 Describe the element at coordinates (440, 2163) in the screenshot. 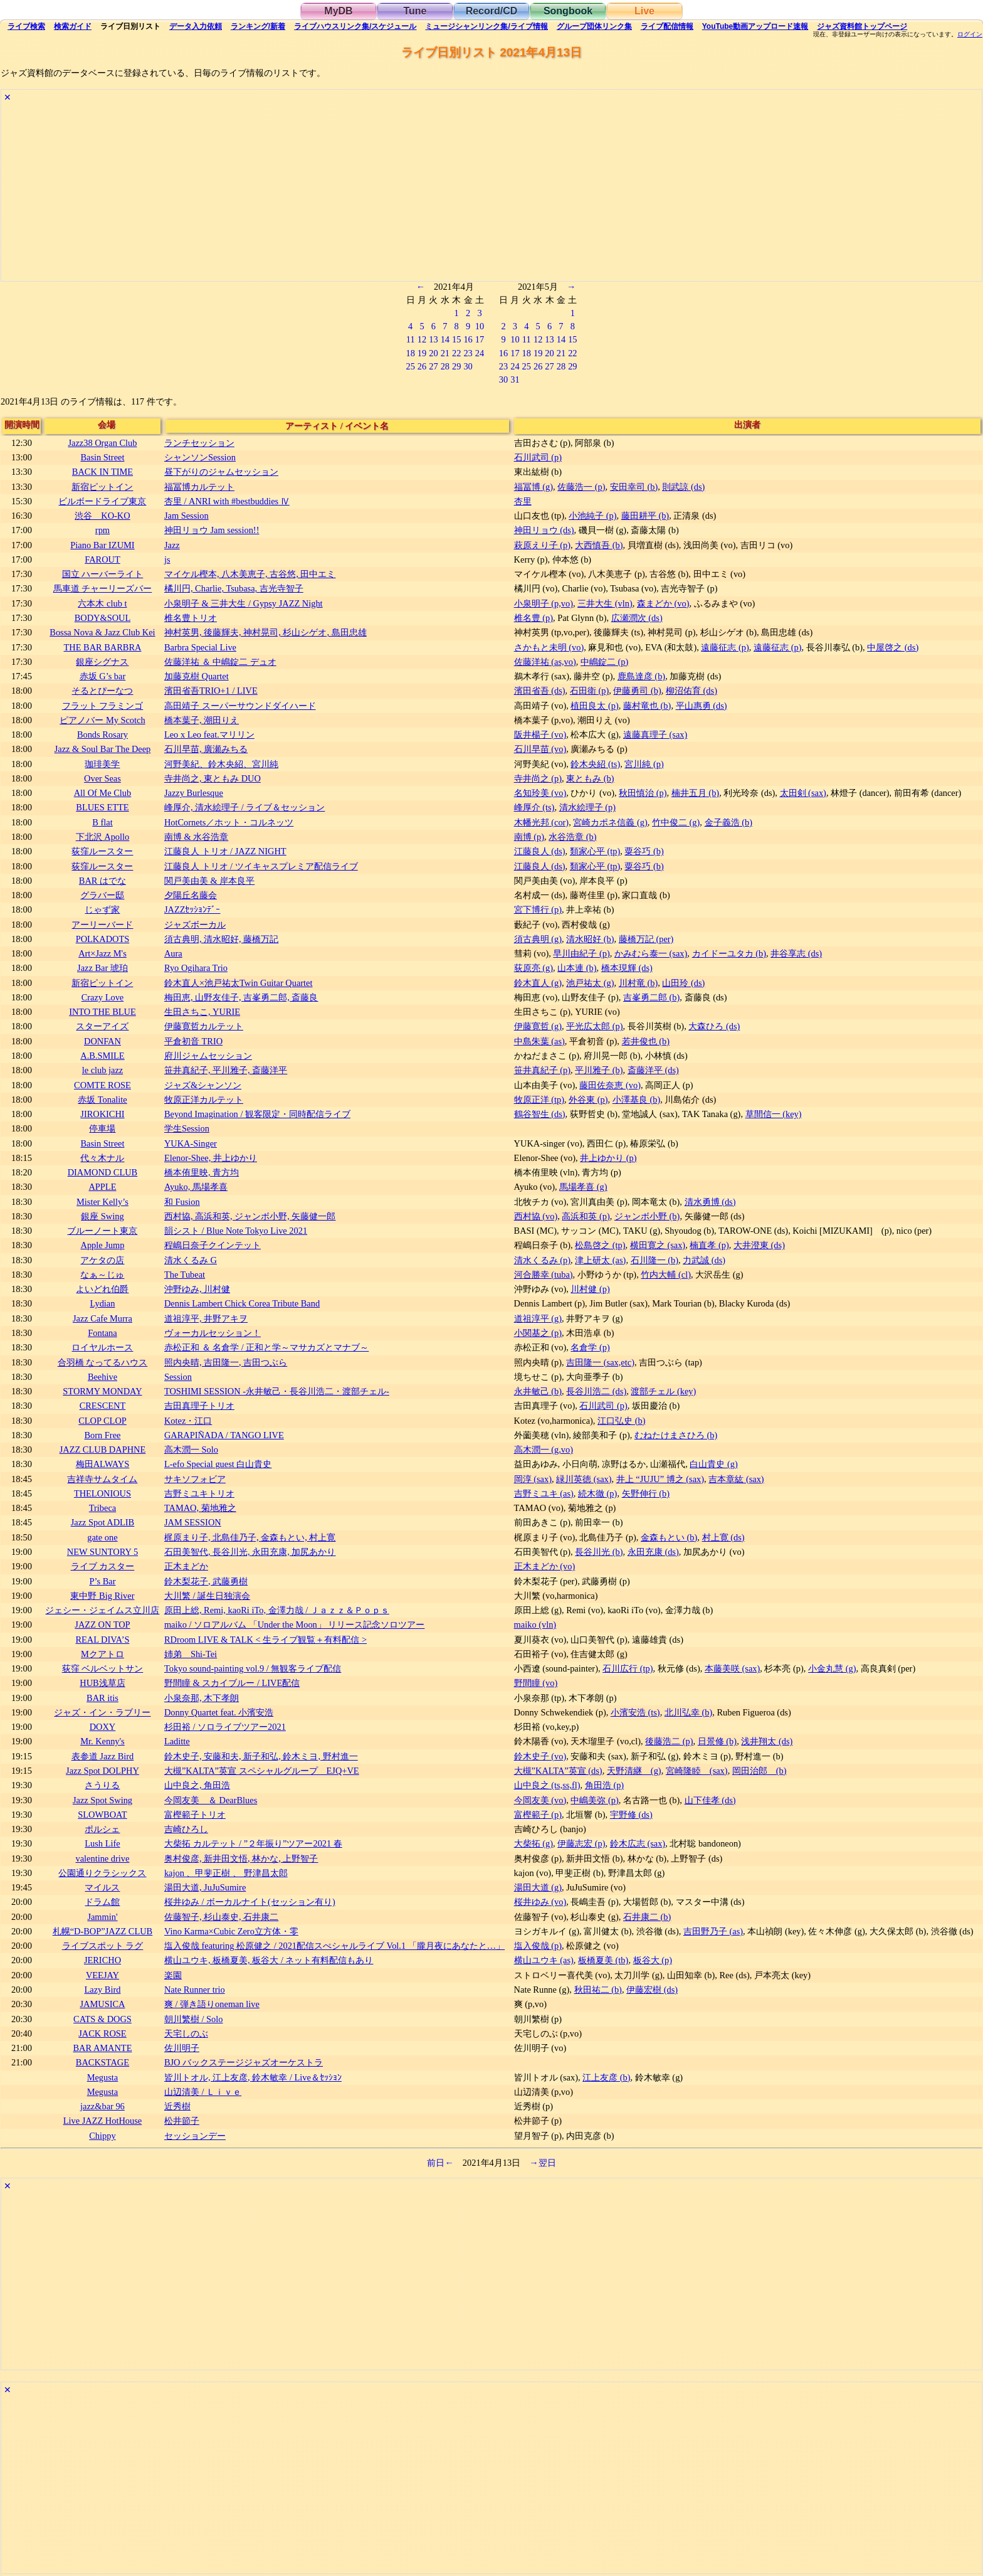

I see `前日←` at that location.